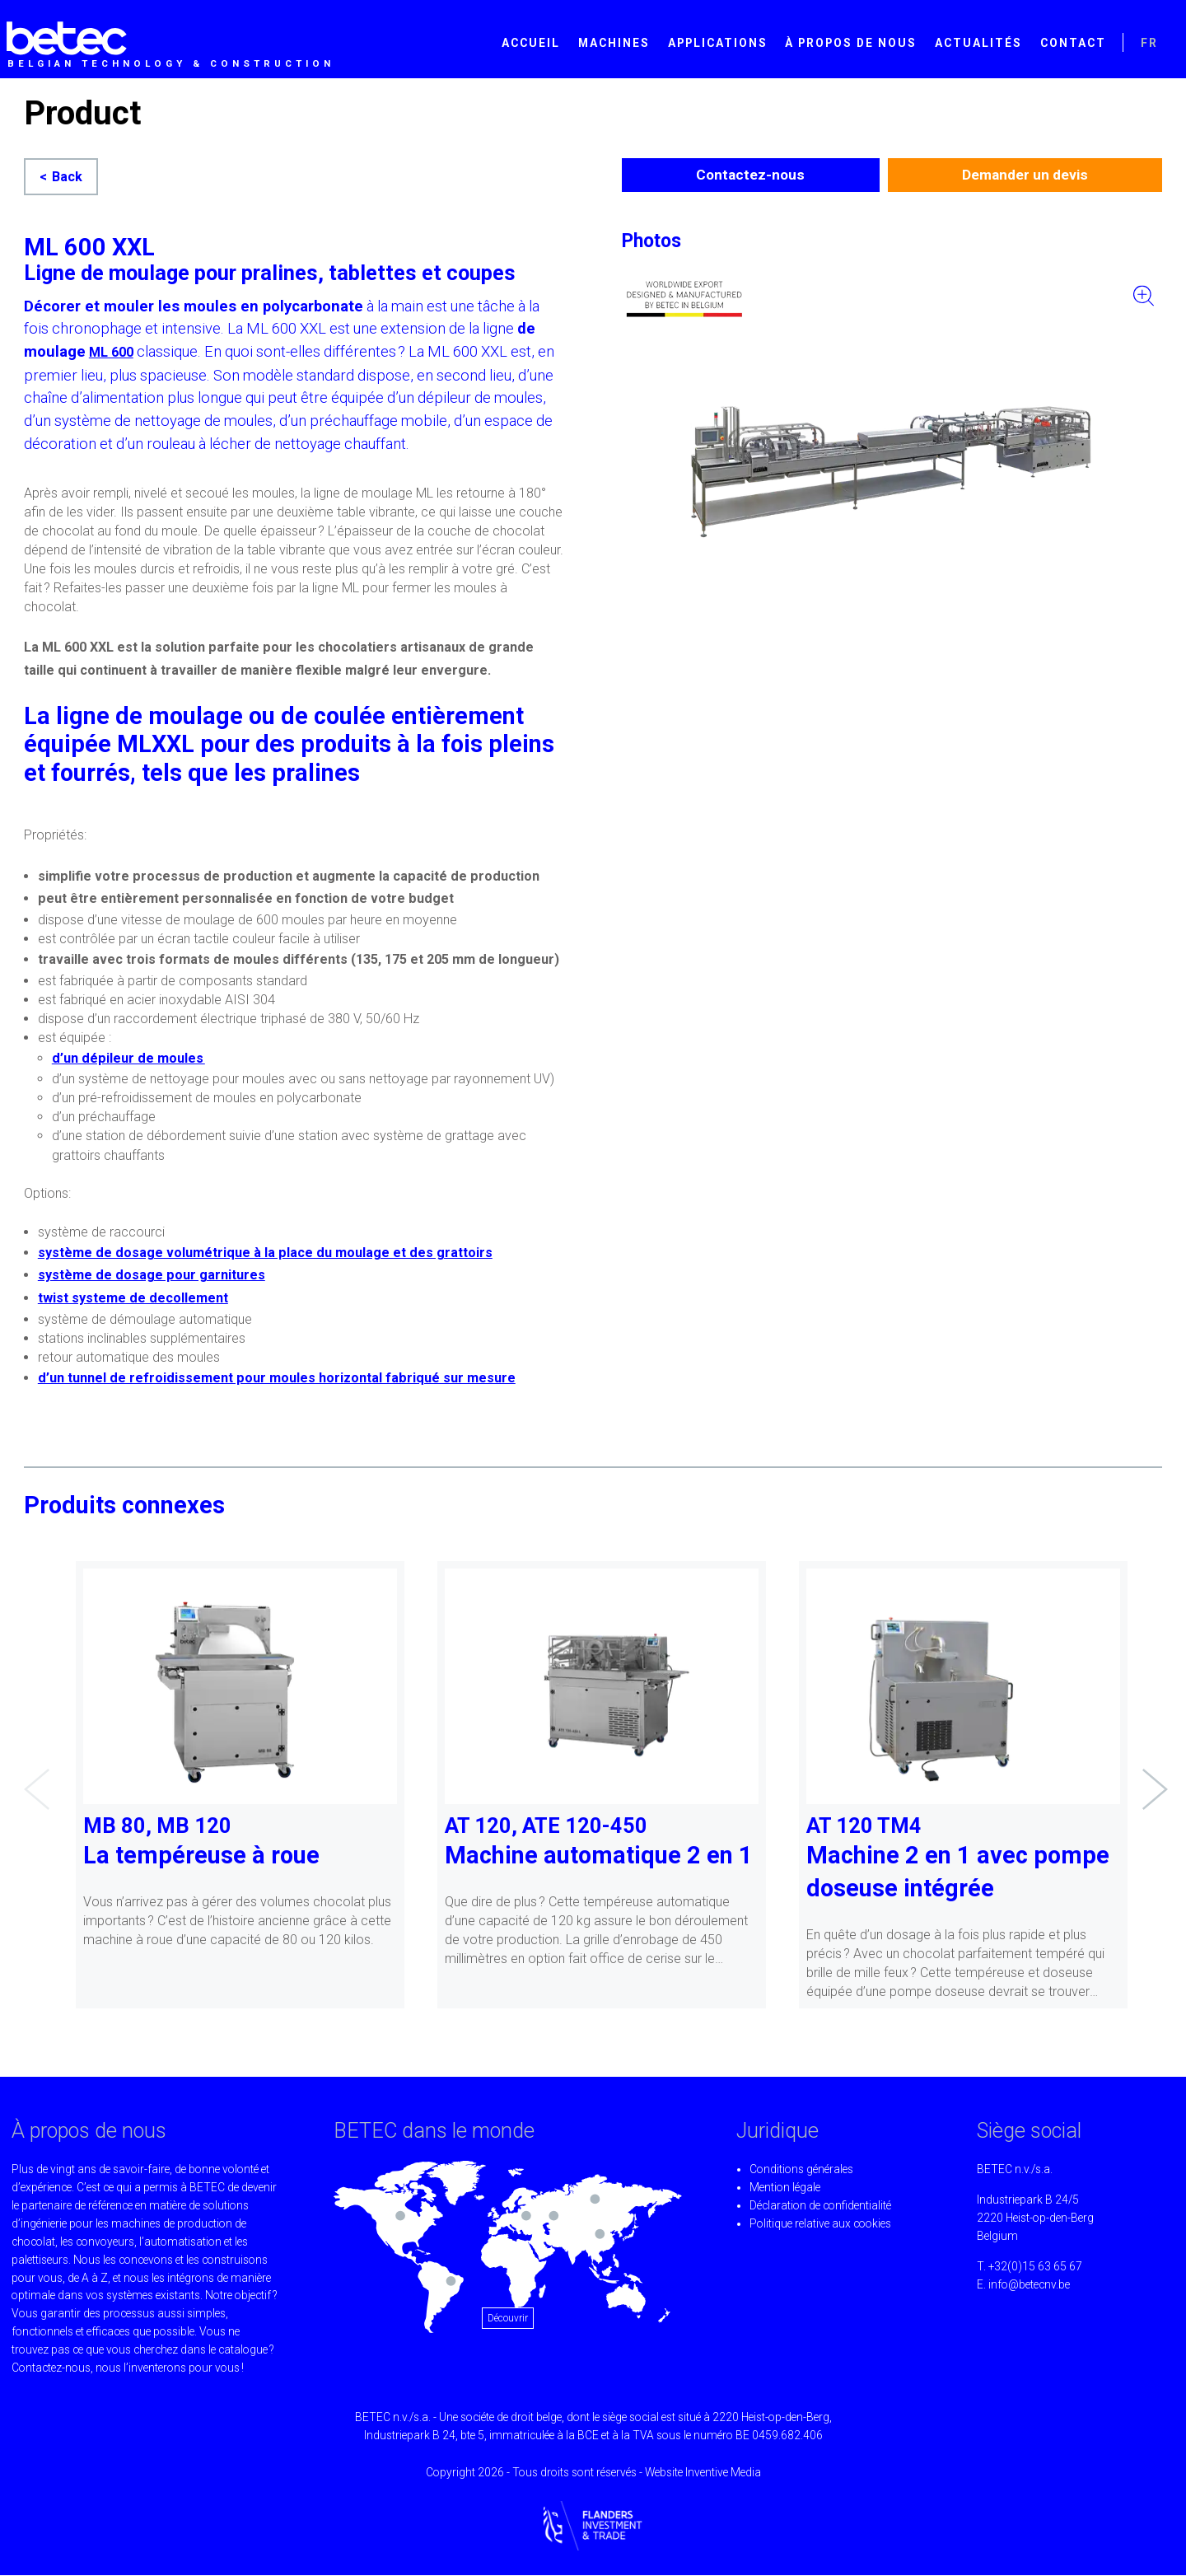 Image resolution: width=1186 pixels, height=2576 pixels. I want to click on d’un dépileur de moules, so click(128, 1058).